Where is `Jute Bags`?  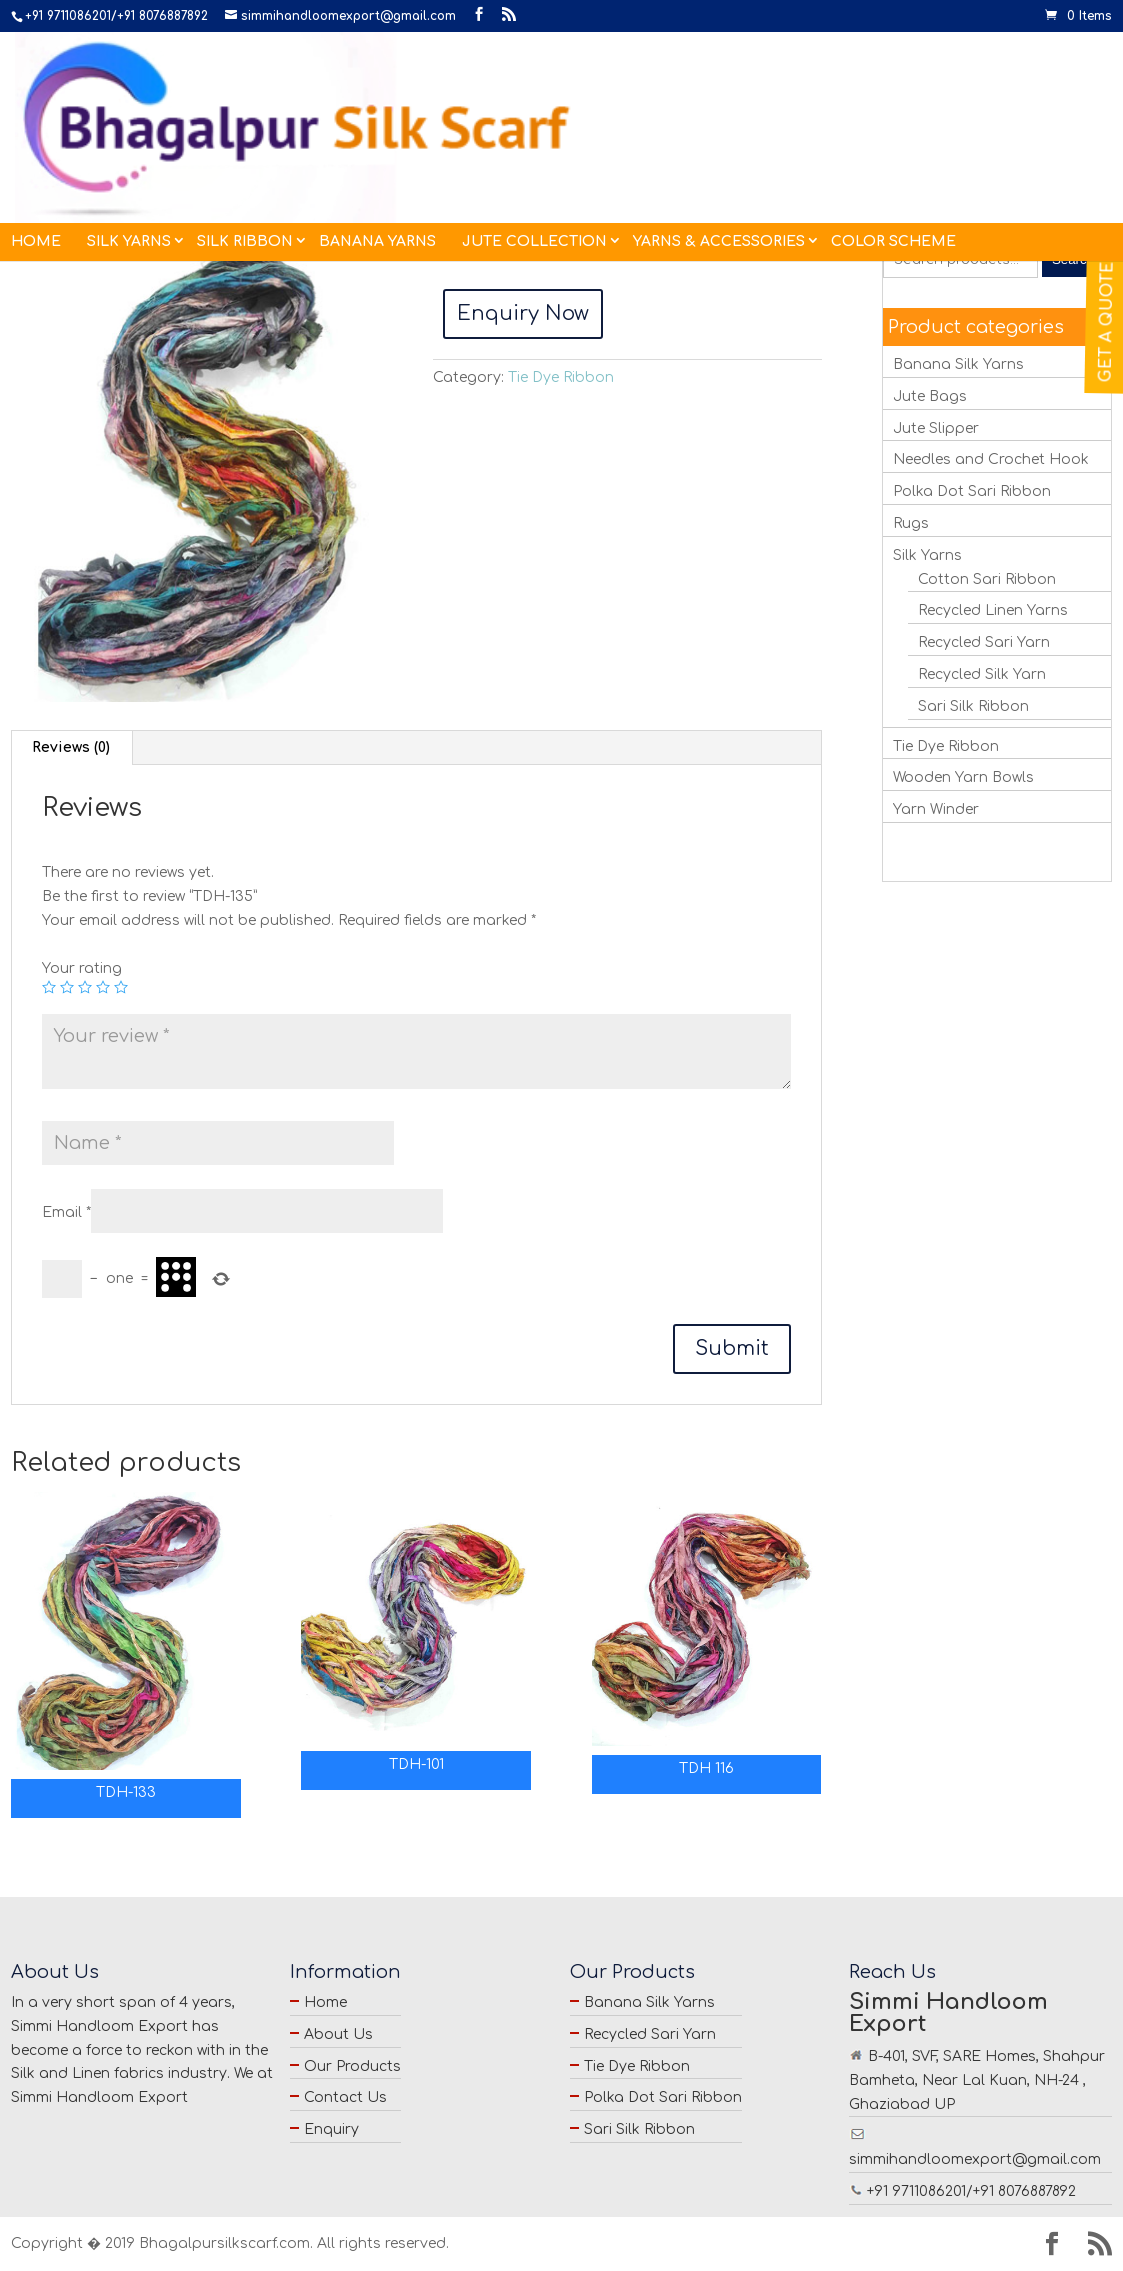 Jute Bags is located at coordinates (930, 396).